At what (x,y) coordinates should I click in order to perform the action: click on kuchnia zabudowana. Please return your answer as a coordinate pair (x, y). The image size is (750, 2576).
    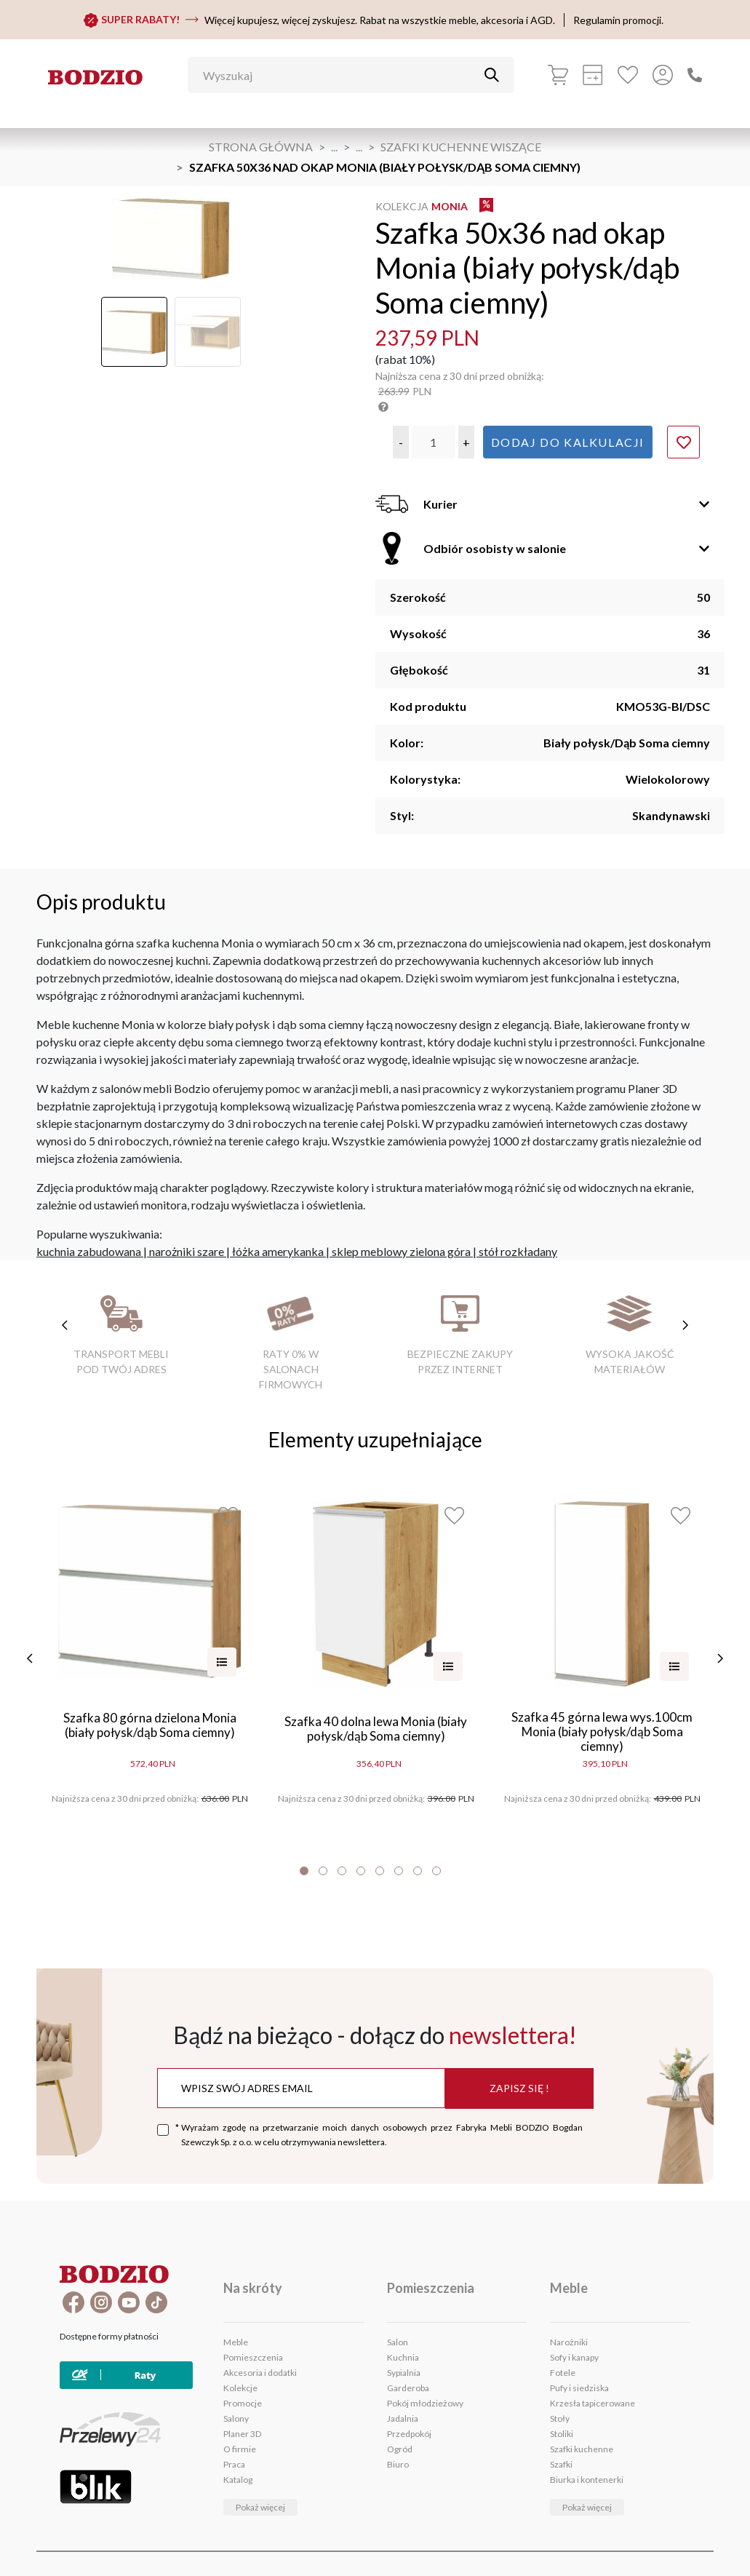
    Looking at the image, I should click on (88, 1251).